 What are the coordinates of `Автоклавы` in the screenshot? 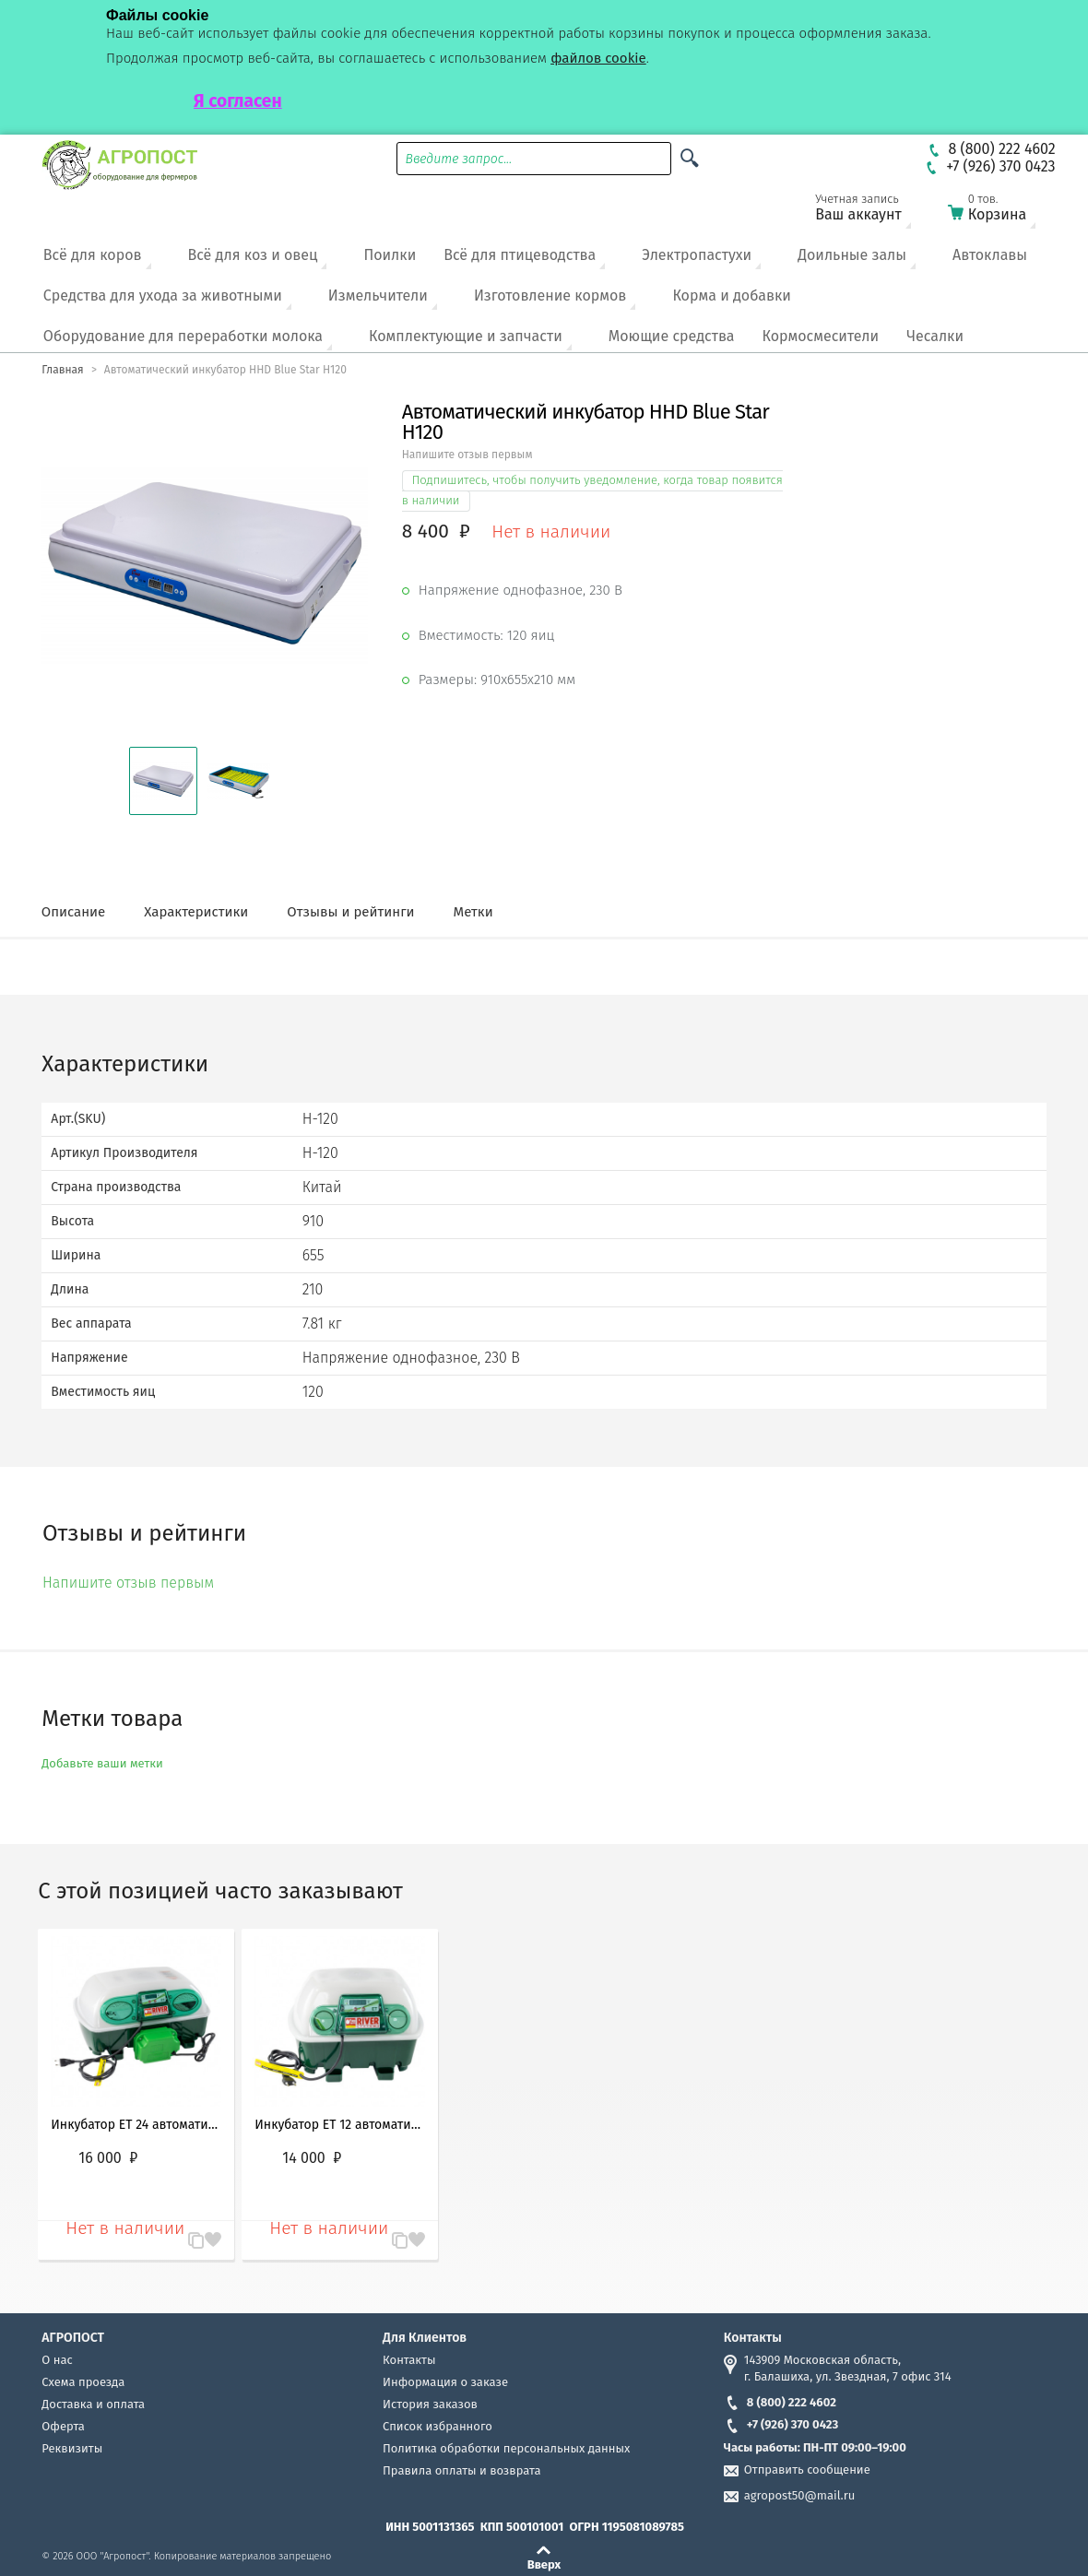 It's located at (989, 255).